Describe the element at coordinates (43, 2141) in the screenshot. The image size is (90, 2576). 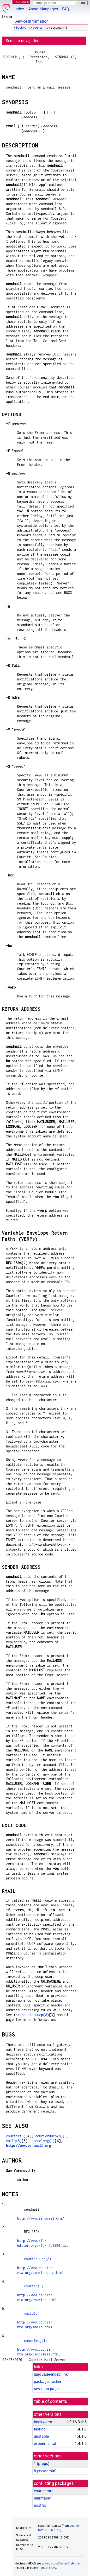
I see `cancelmsg(1)` at that location.